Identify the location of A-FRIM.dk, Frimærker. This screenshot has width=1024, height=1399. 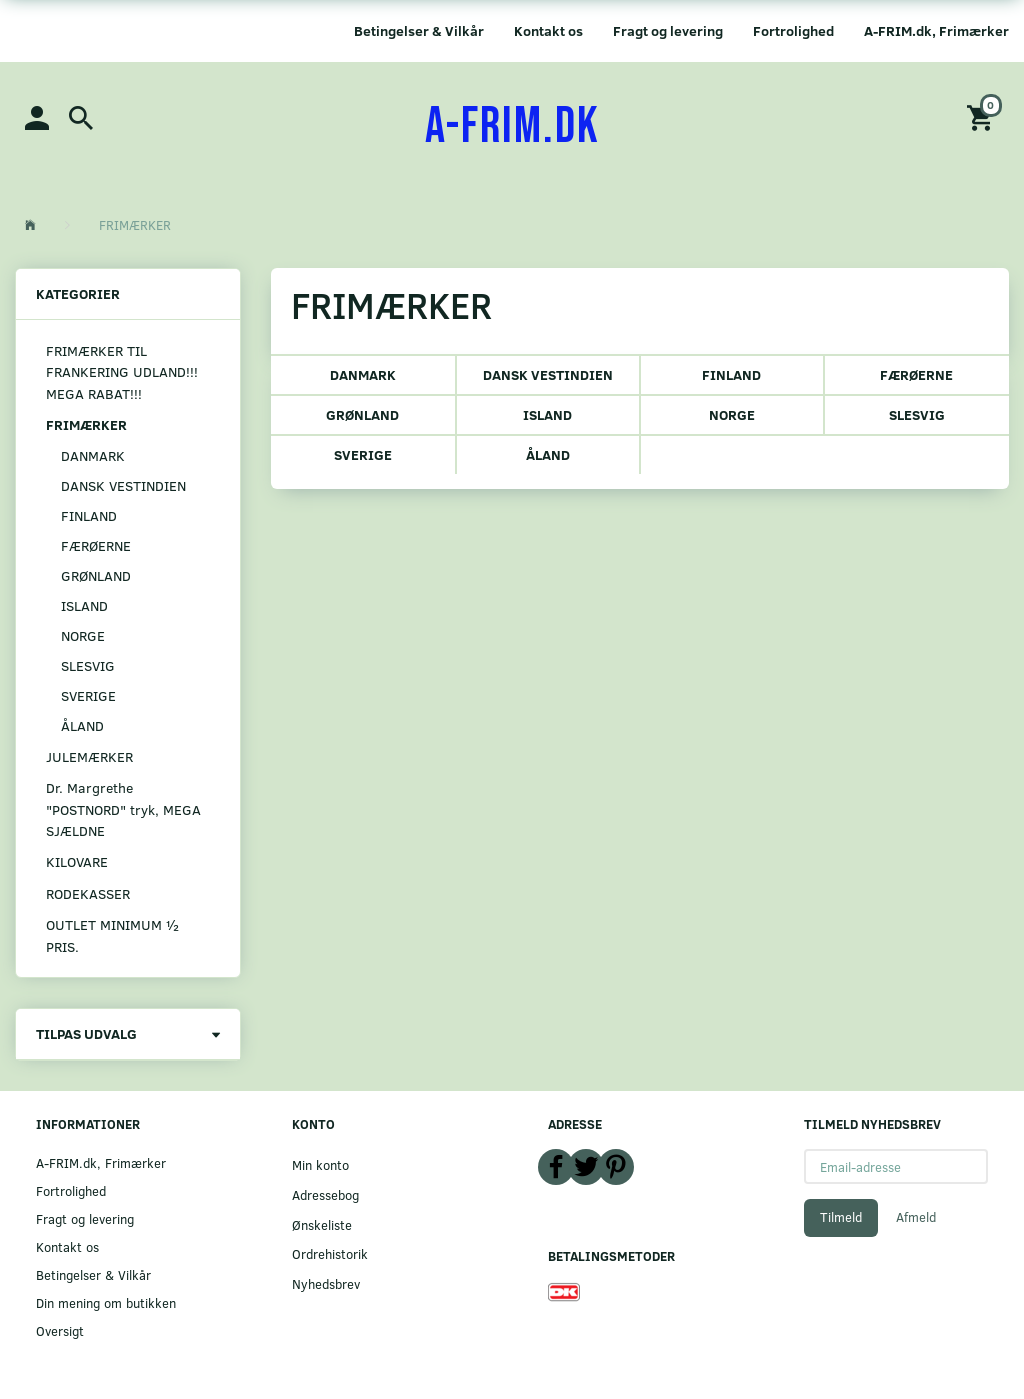
(936, 30).